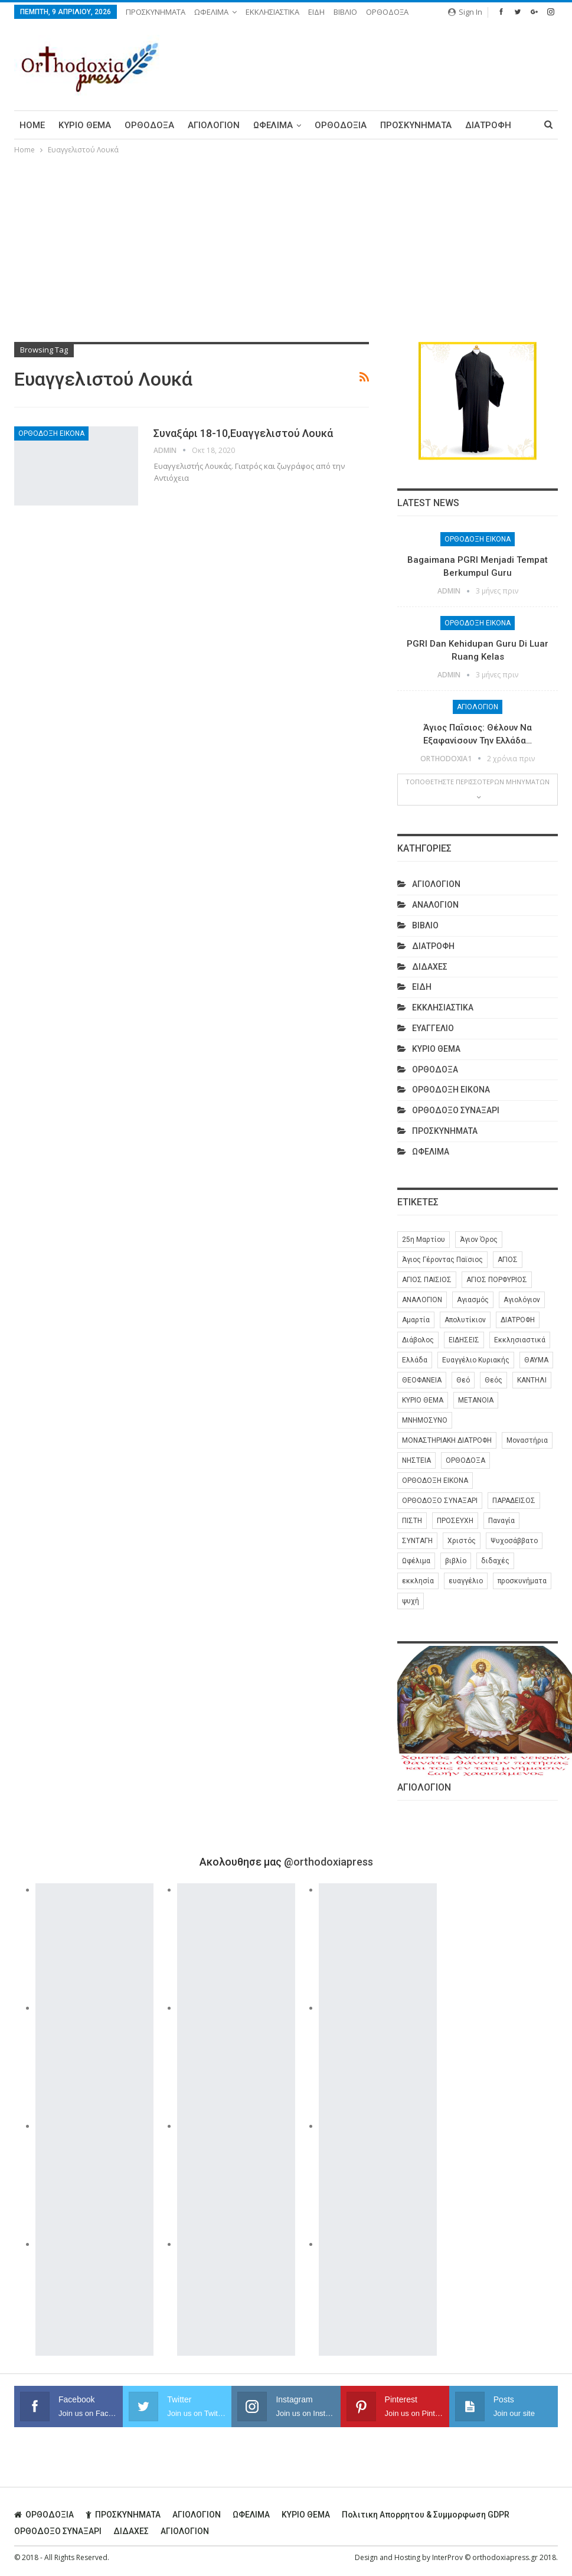  Describe the element at coordinates (495, 1561) in the screenshot. I see `διδαχές [διδαχές (94 στοιχεία)]` at that location.